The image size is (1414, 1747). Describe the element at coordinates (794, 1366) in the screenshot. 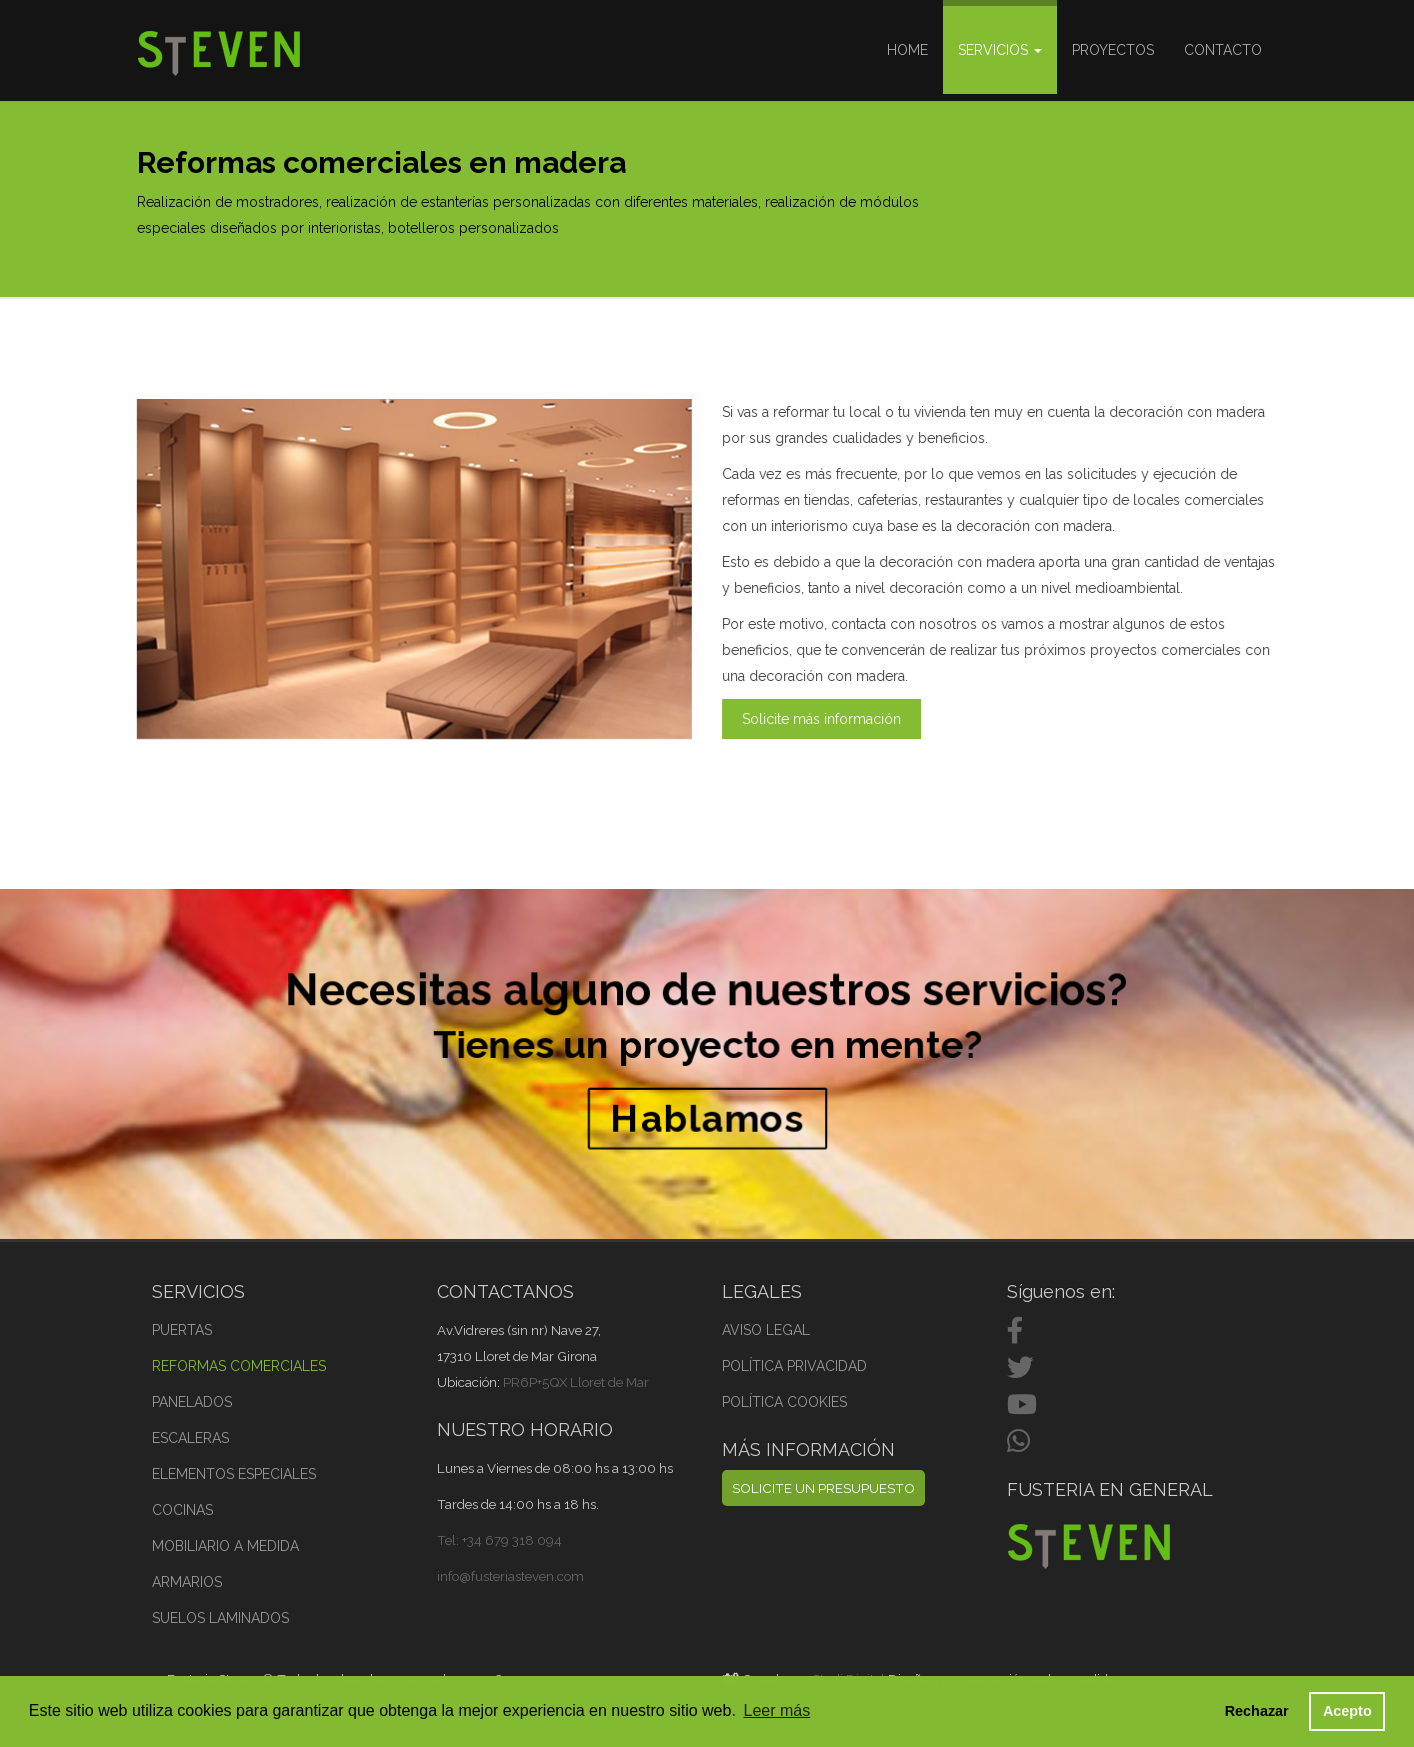

I see `POLÍTICA PRIVACIDAD` at that location.